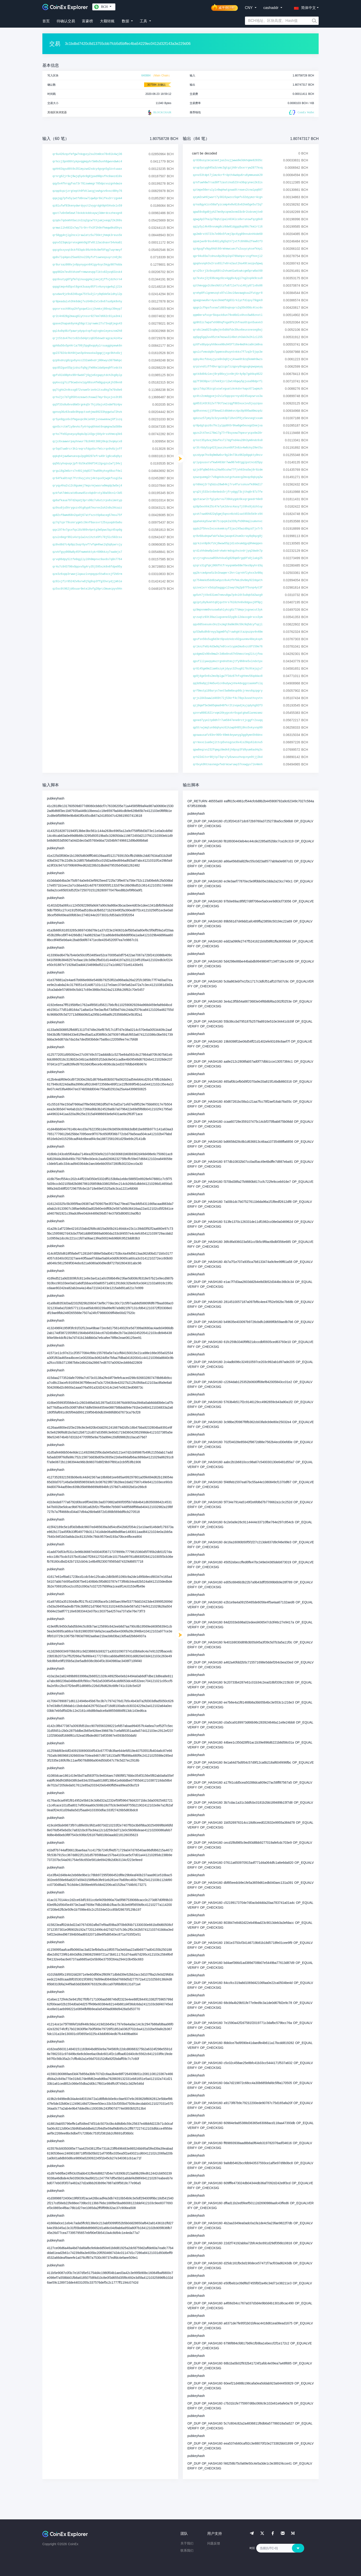  I want to click on qr8ursaz086vjx0pynygxn84lgy4syc5kgy987hdda, so click(87, 264).